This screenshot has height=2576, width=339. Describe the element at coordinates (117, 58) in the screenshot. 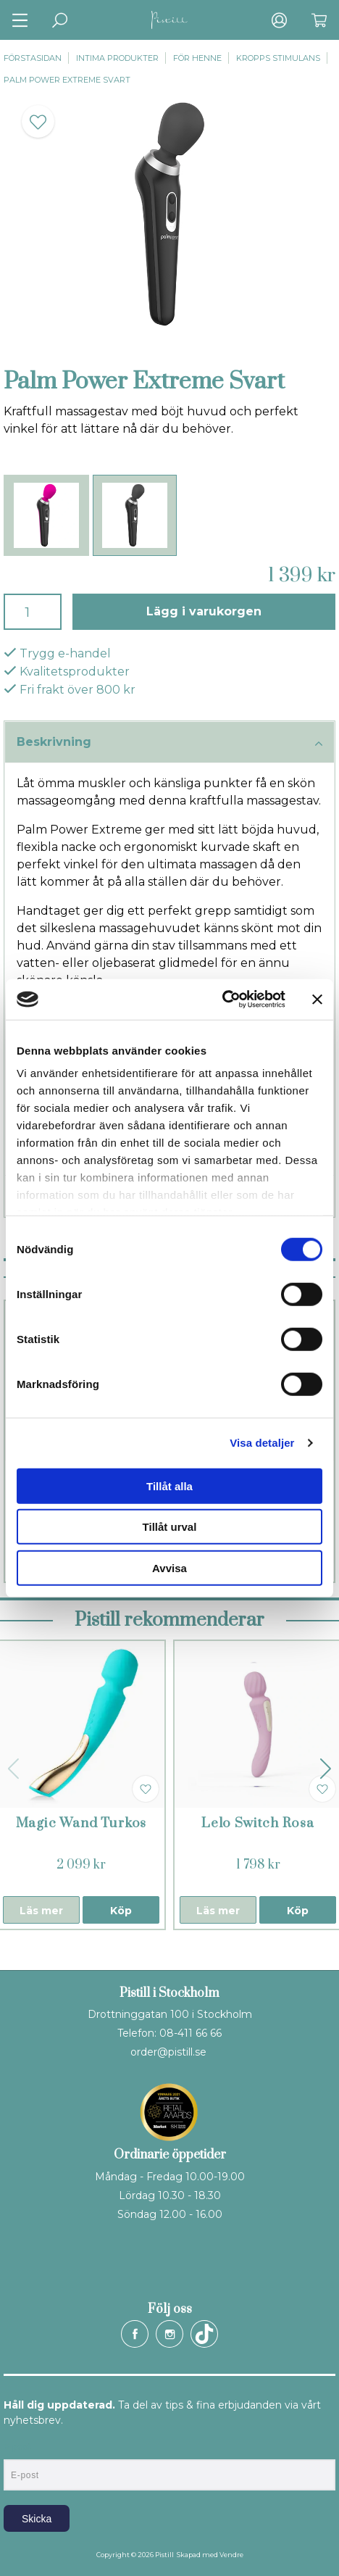

I see `Intima produkter` at that location.